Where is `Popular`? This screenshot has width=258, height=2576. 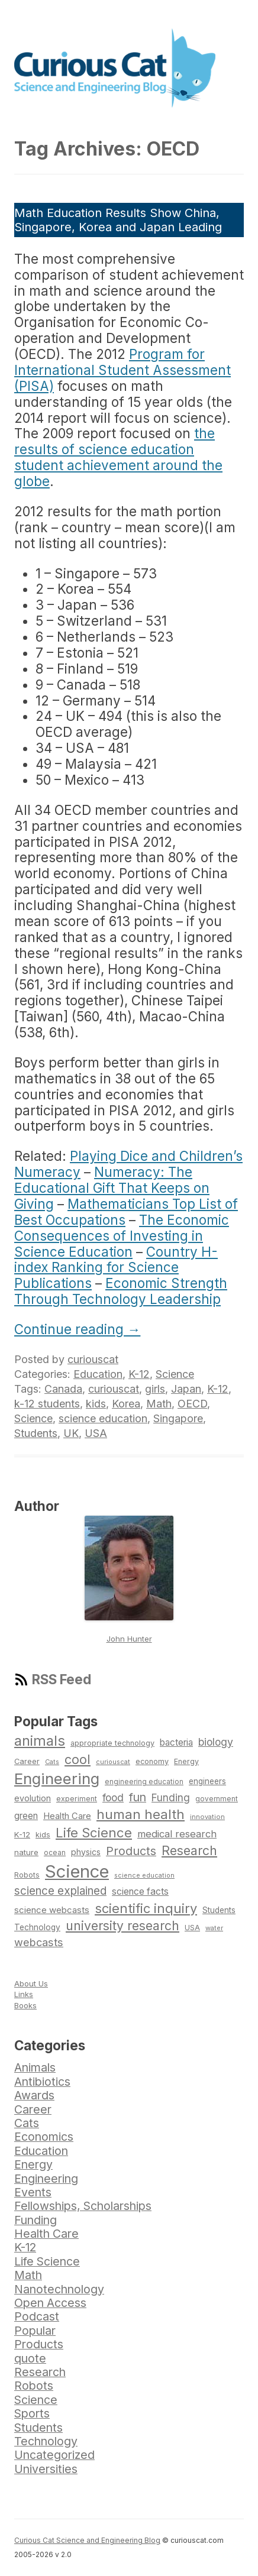 Popular is located at coordinates (35, 2330).